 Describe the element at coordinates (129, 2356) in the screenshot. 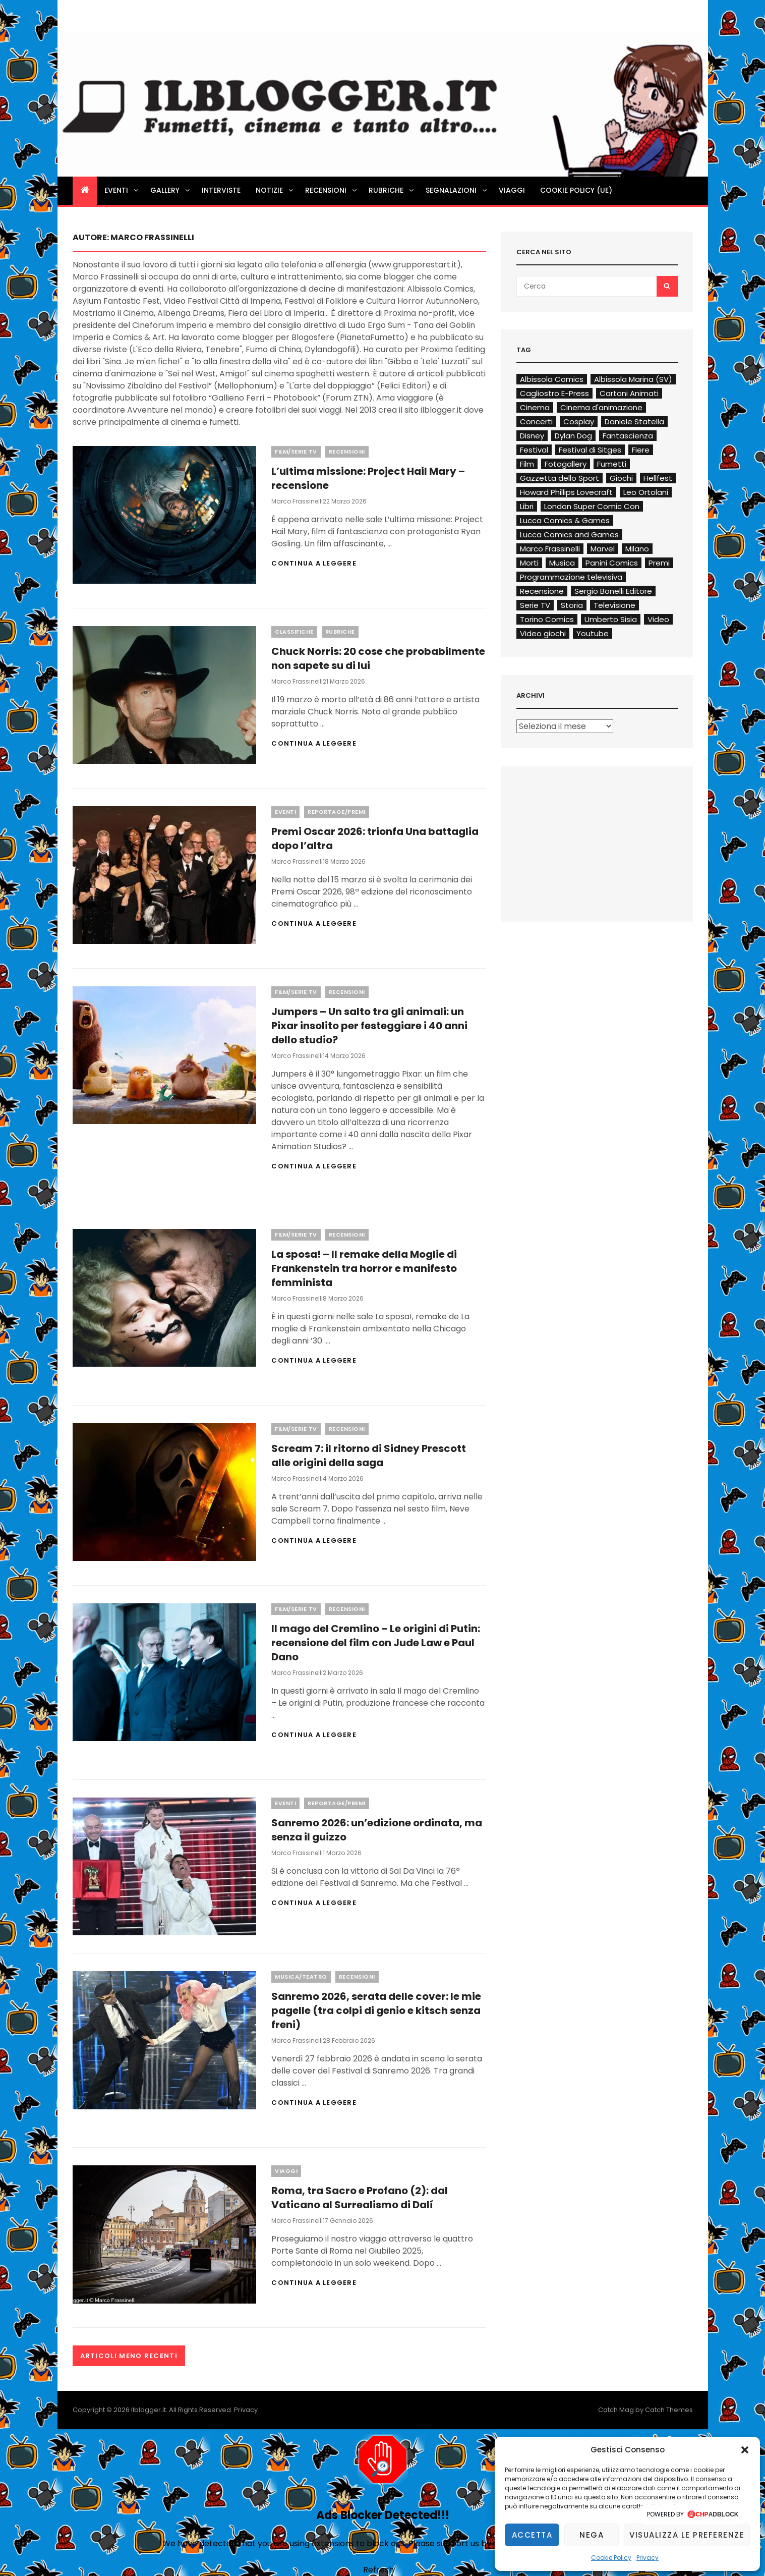

I see `Articoli meno recenti` at that location.